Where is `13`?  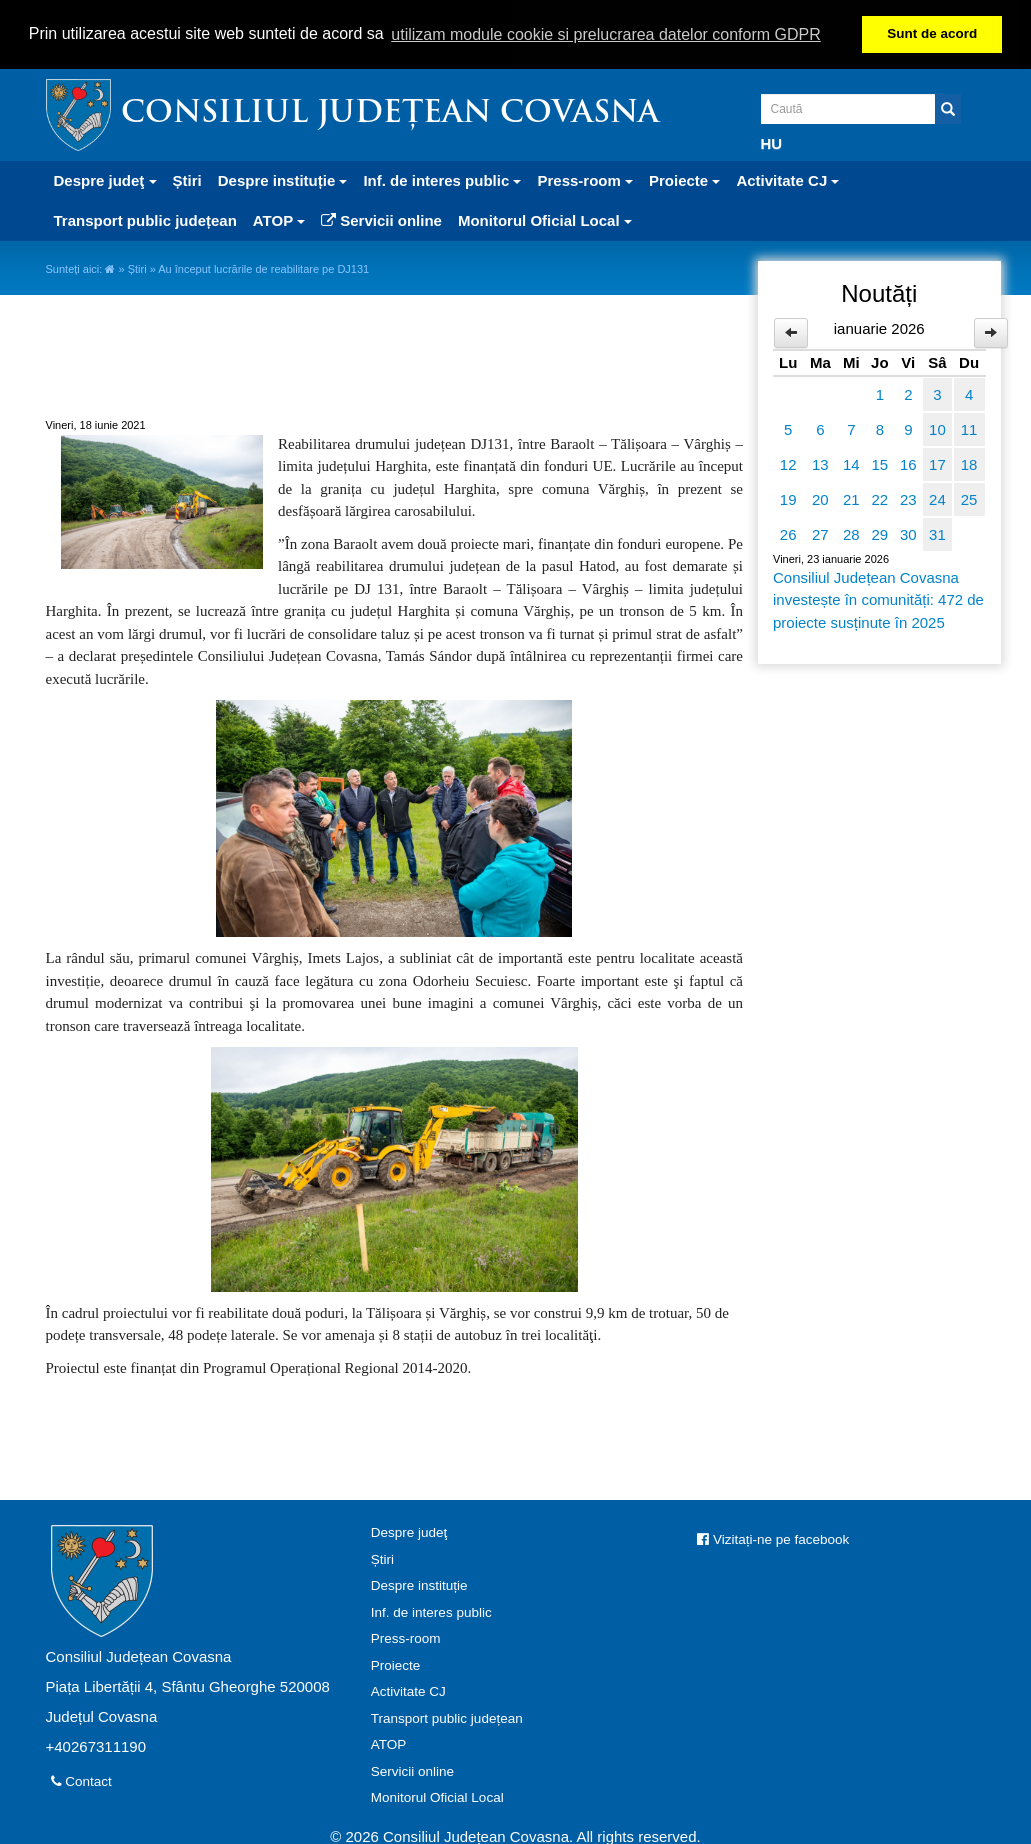 13 is located at coordinates (820, 463).